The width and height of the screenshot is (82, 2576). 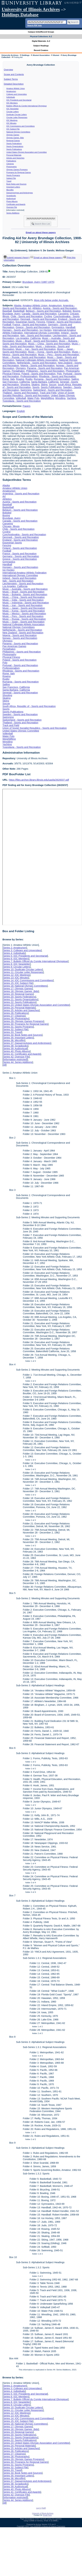 I want to click on Series 34: Book Notes and Sources, so click(x=22, y=1035).